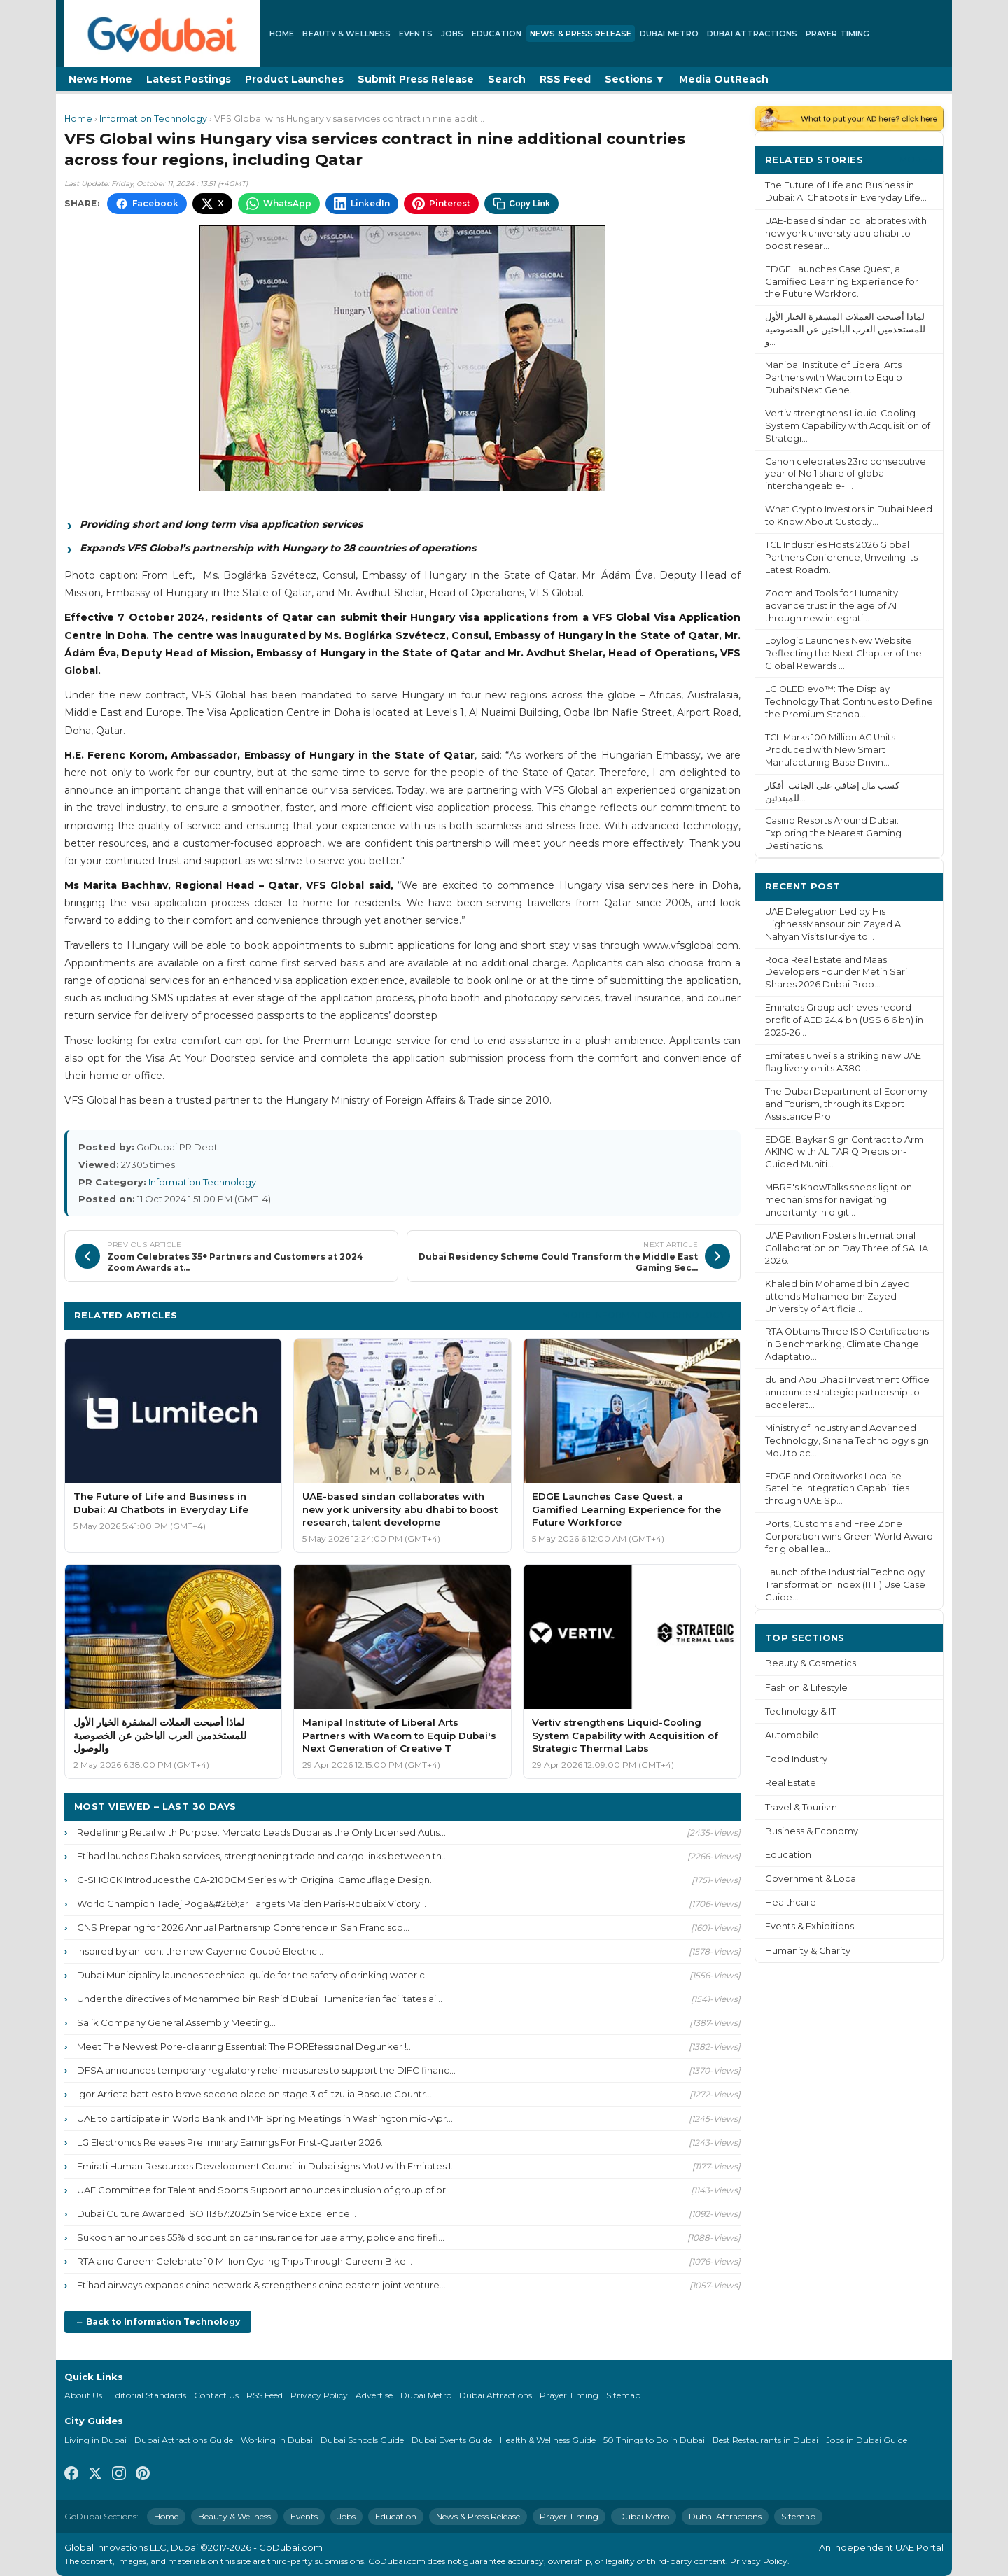 The width and height of the screenshot is (1008, 2576). I want to click on Zoom and Tools for Humanity advance trust in the age of AI through new integrati..., so click(831, 606).